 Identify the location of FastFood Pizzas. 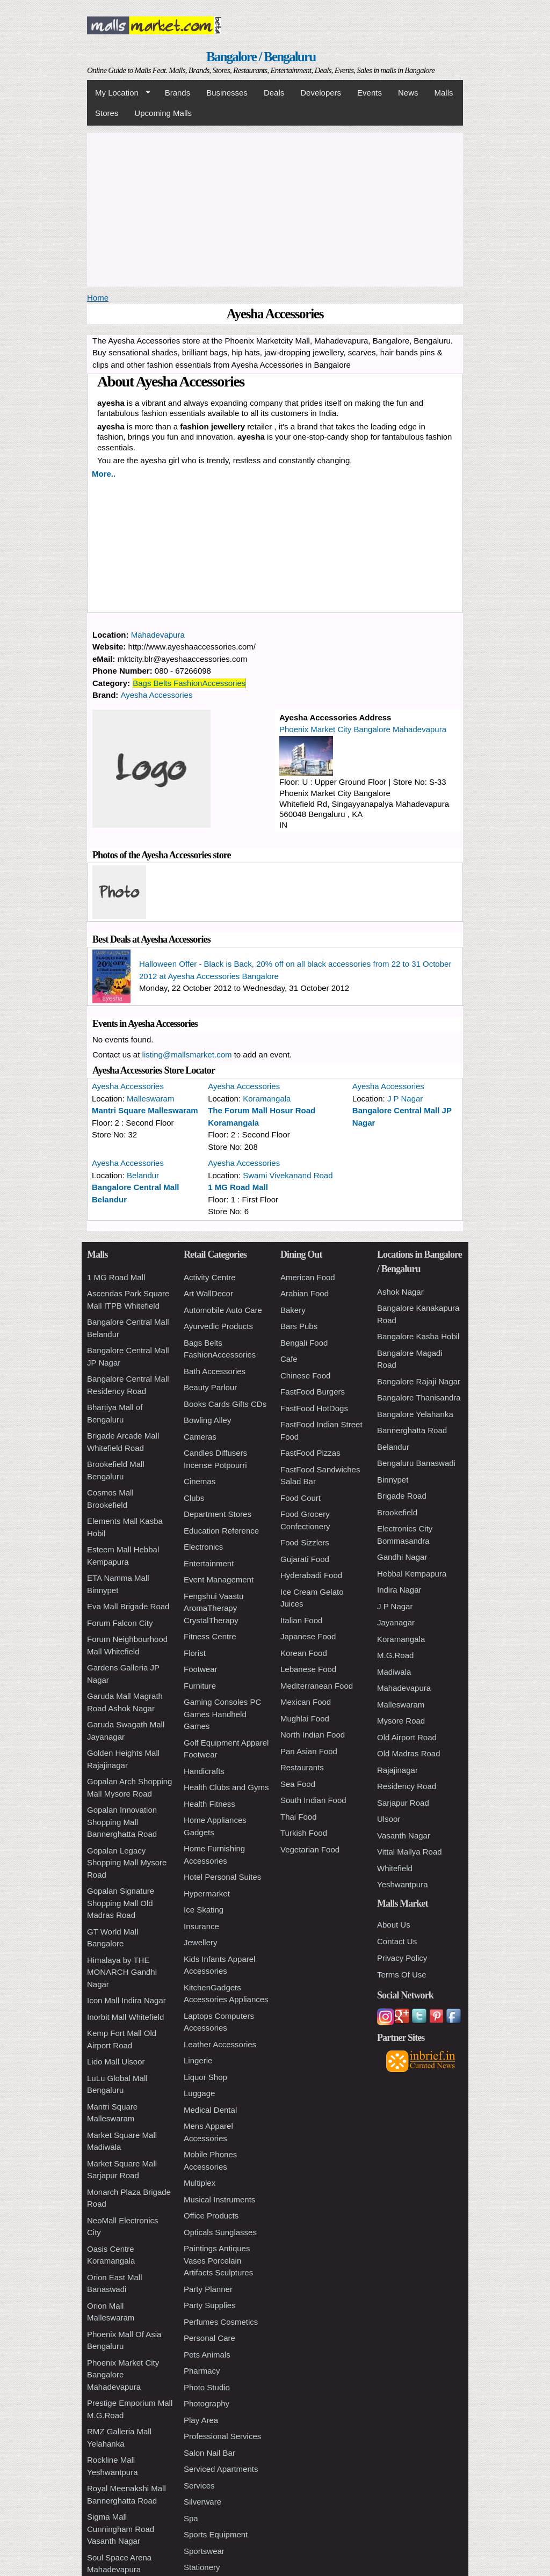
(310, 1452).